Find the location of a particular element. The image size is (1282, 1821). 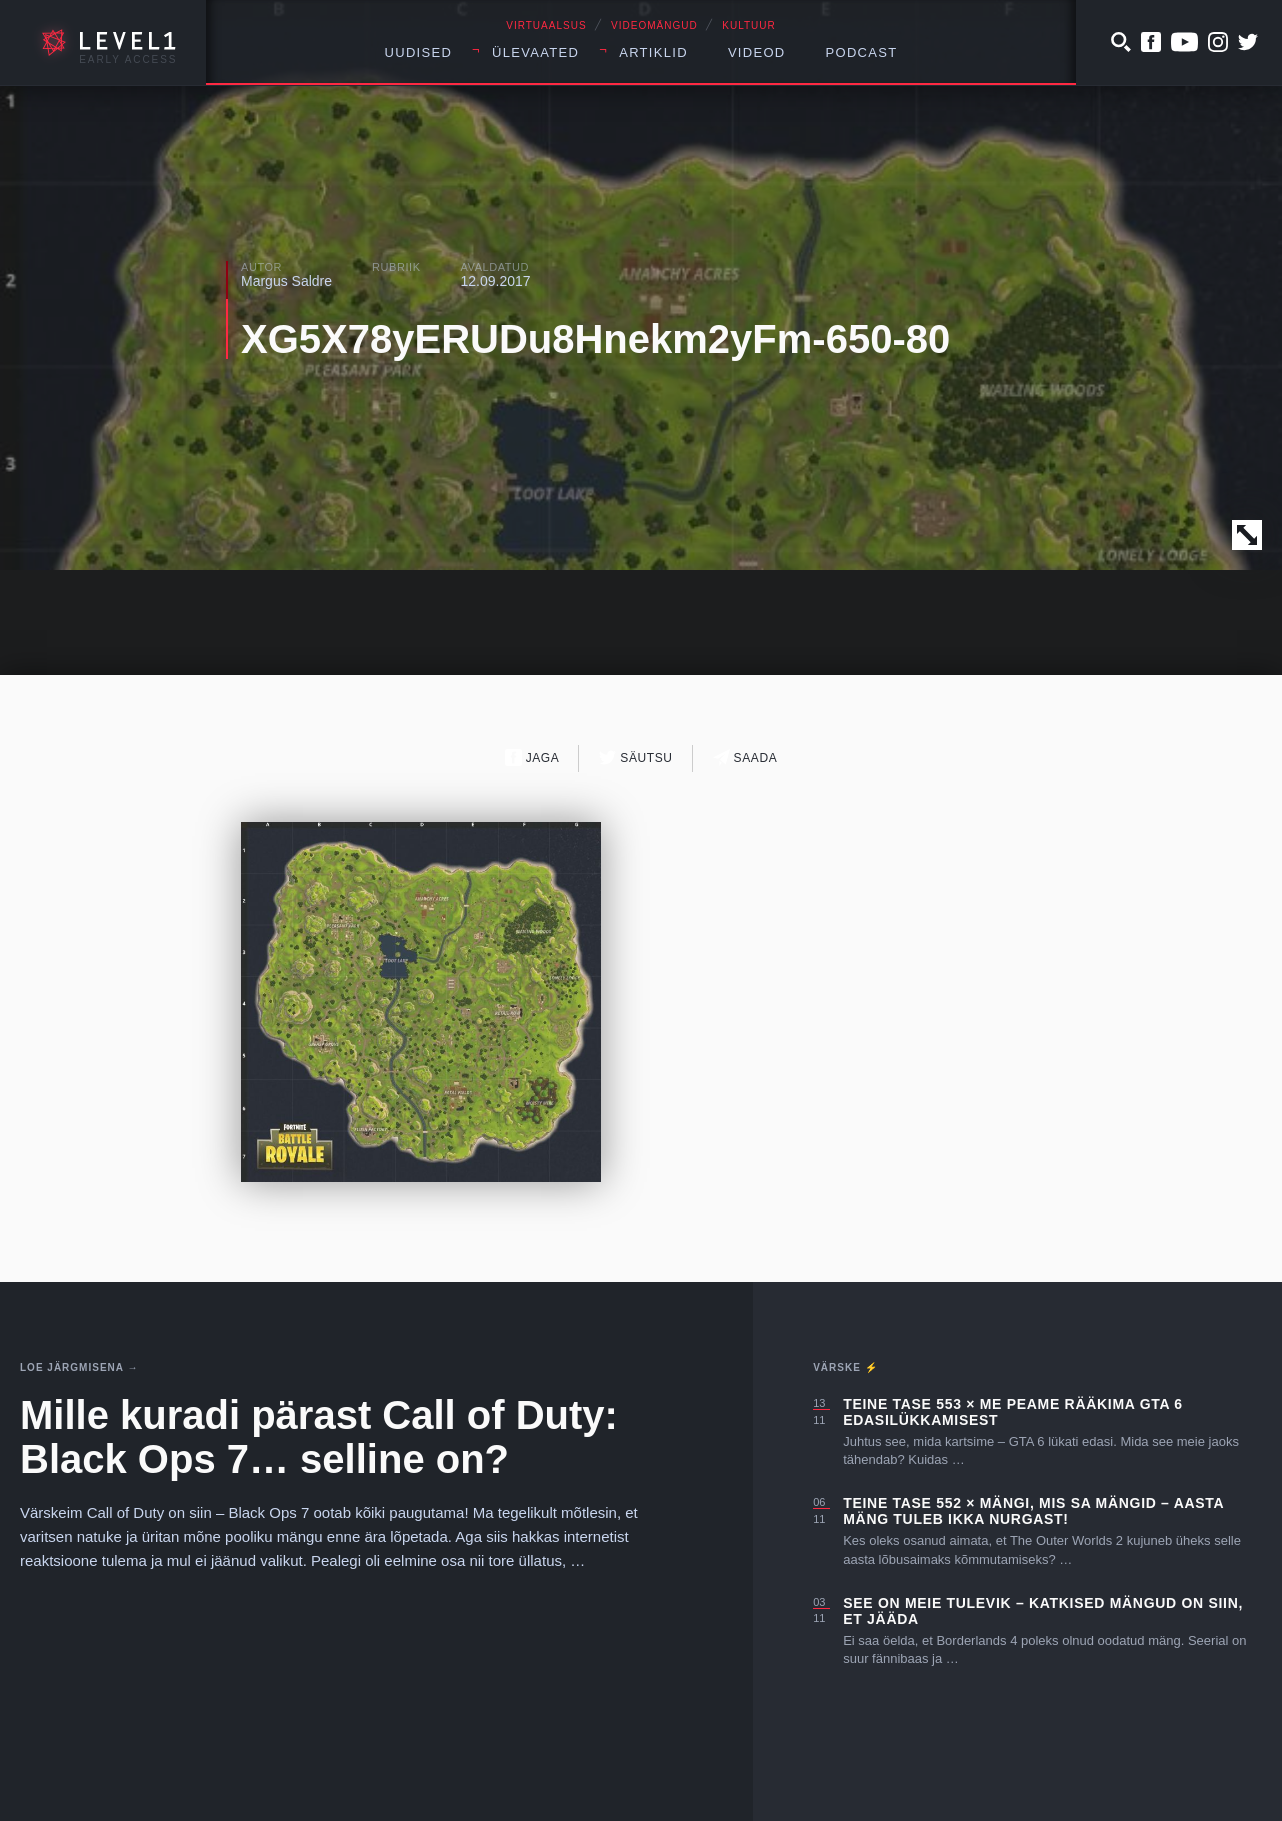

XG5X78yERUDu8Hnekm2yFm-650-80 is located at coordinates (595, 339).